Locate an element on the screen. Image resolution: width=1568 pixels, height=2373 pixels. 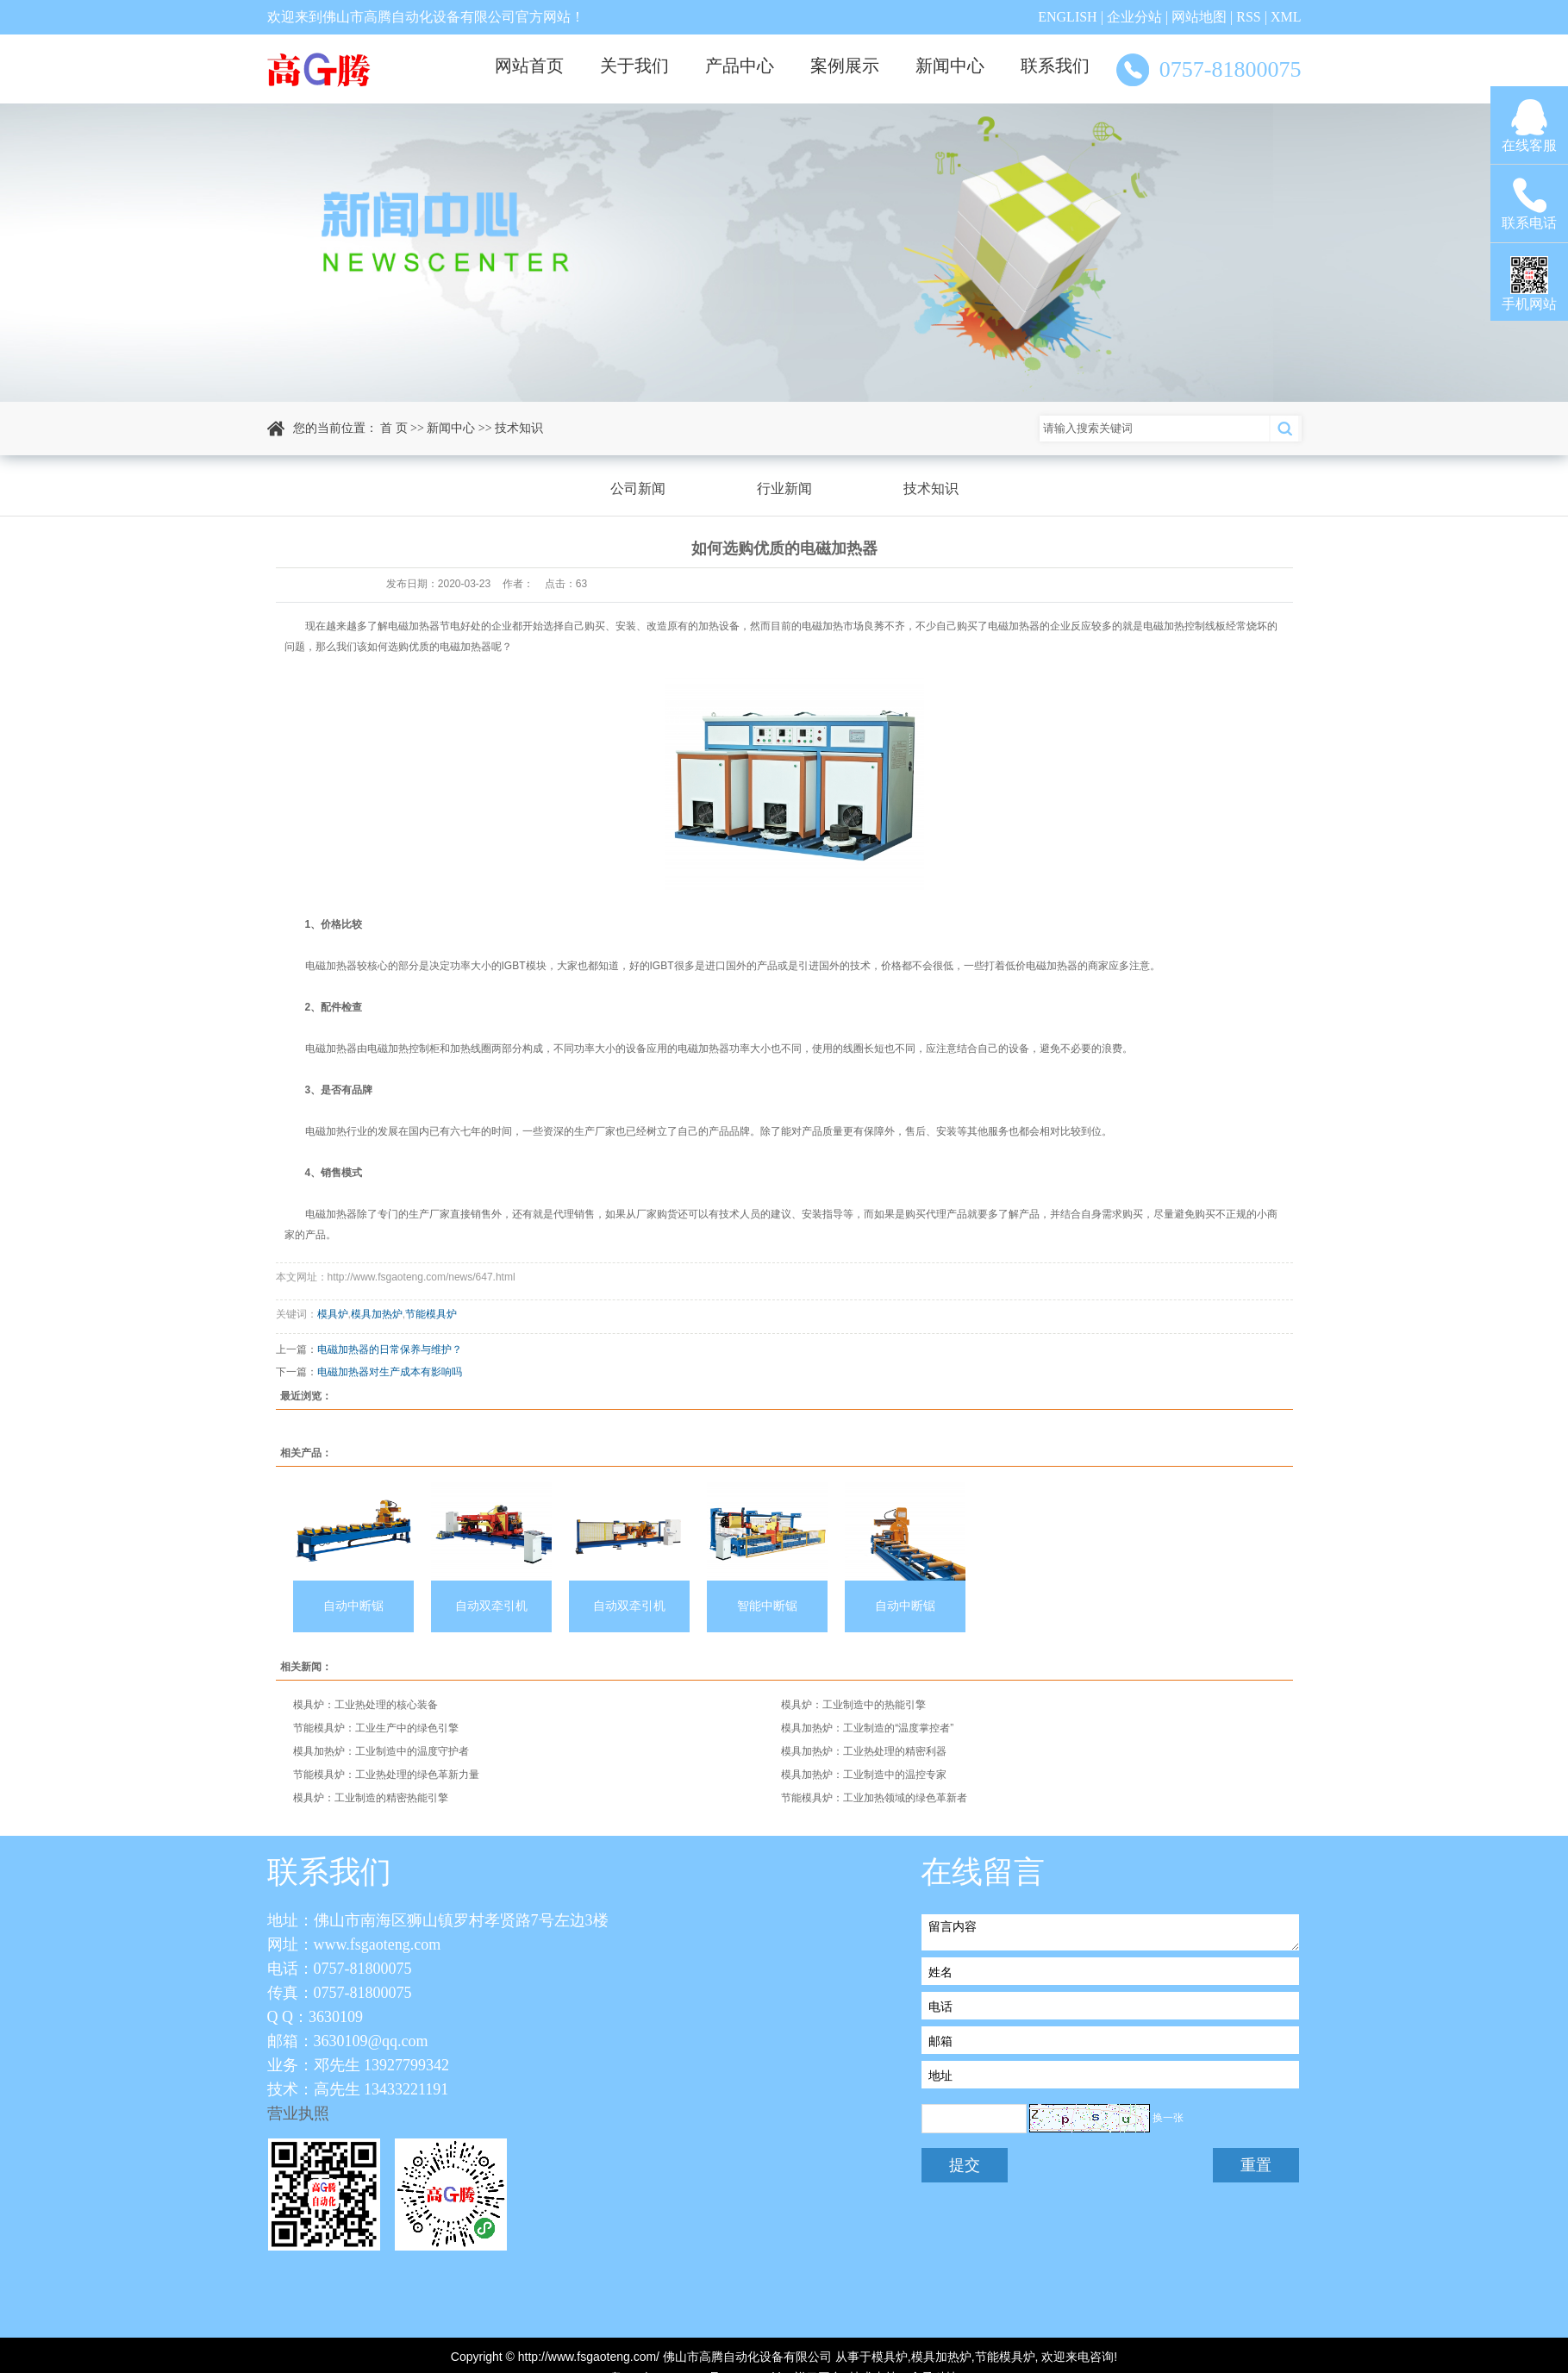
公司新闻 is located at coordinates (637, 488).